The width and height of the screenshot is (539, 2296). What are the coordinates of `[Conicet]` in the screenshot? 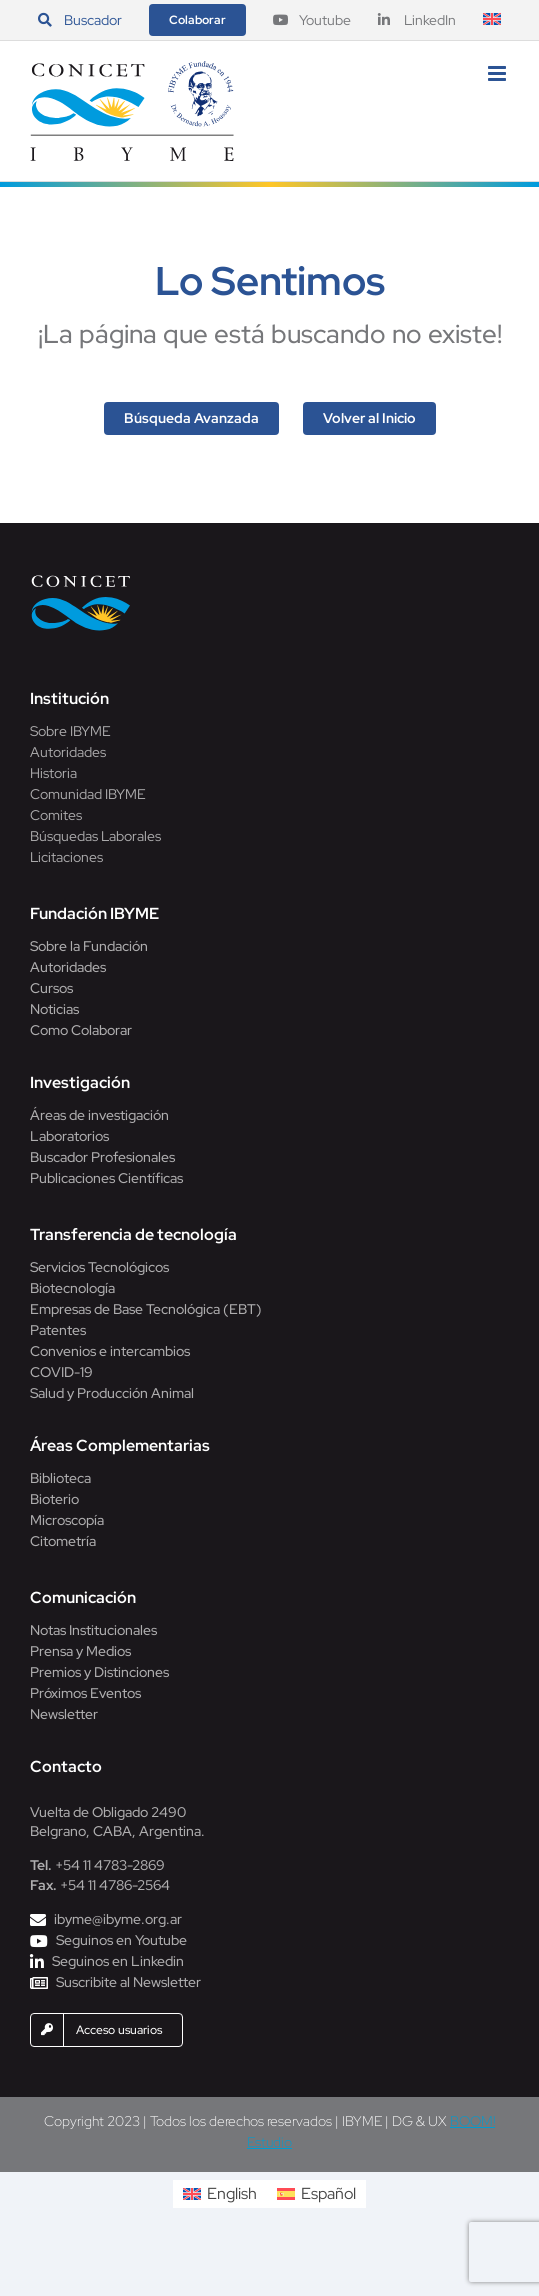 It's located at (81, 580).